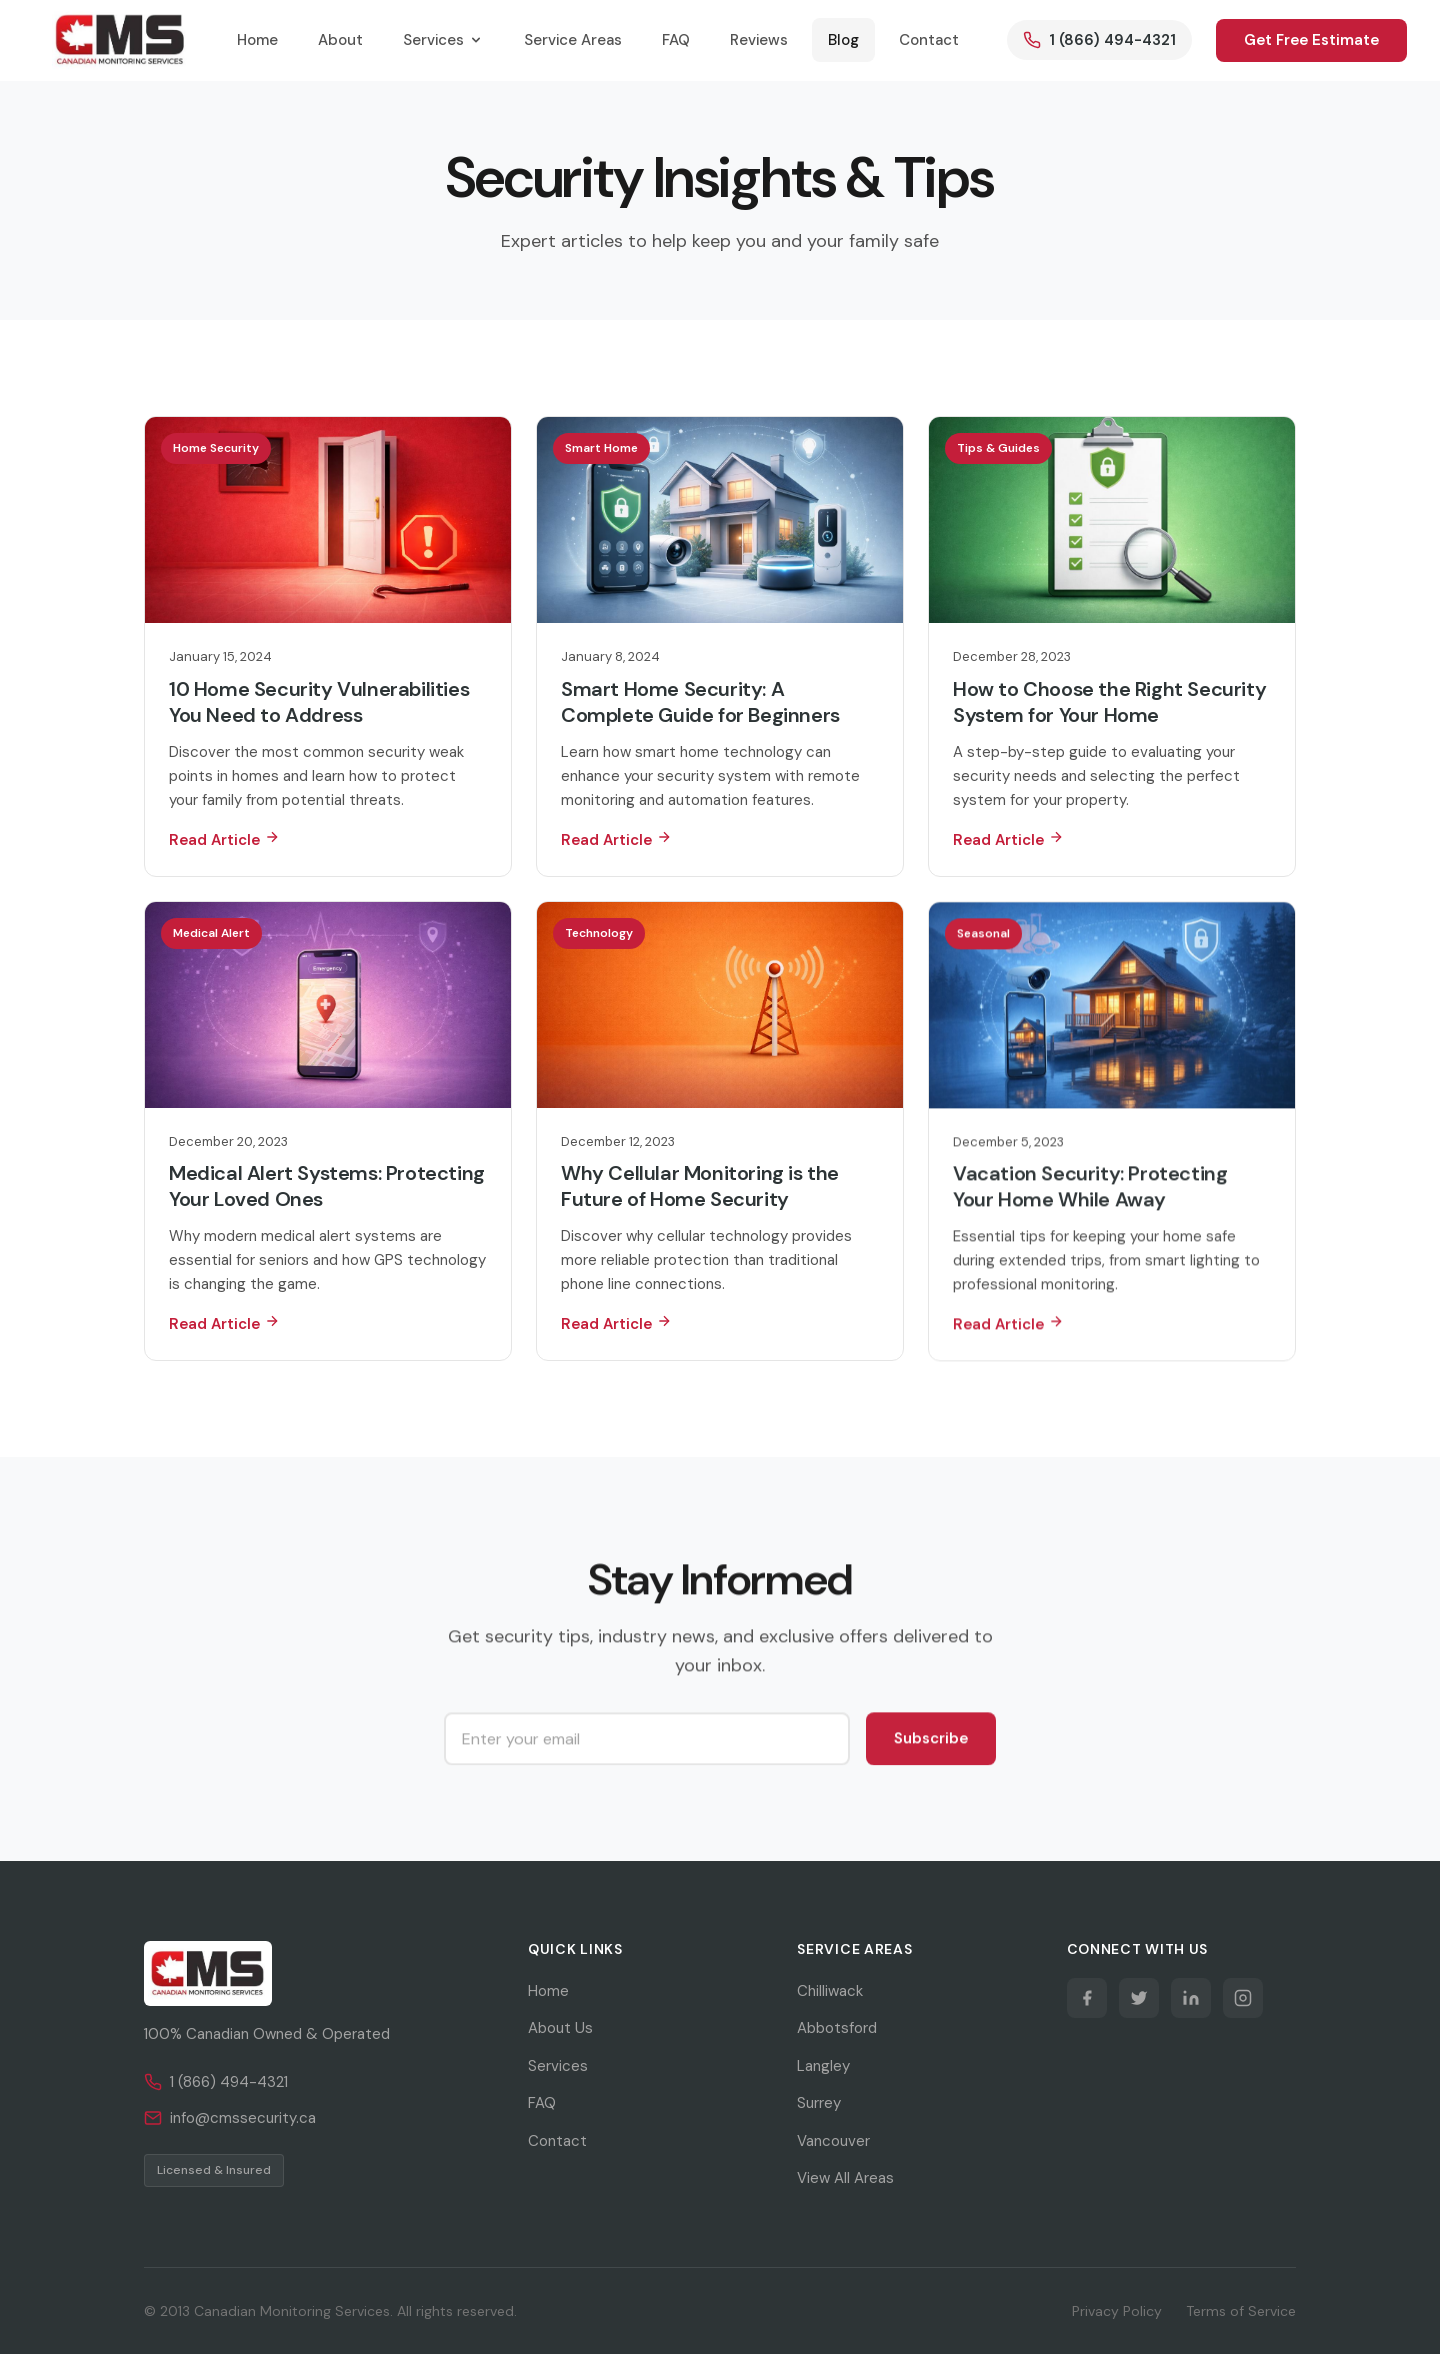 The height and width of the screenshot is (2354, 1440). I want to click on Terms of Service, so click(1241, 2311).